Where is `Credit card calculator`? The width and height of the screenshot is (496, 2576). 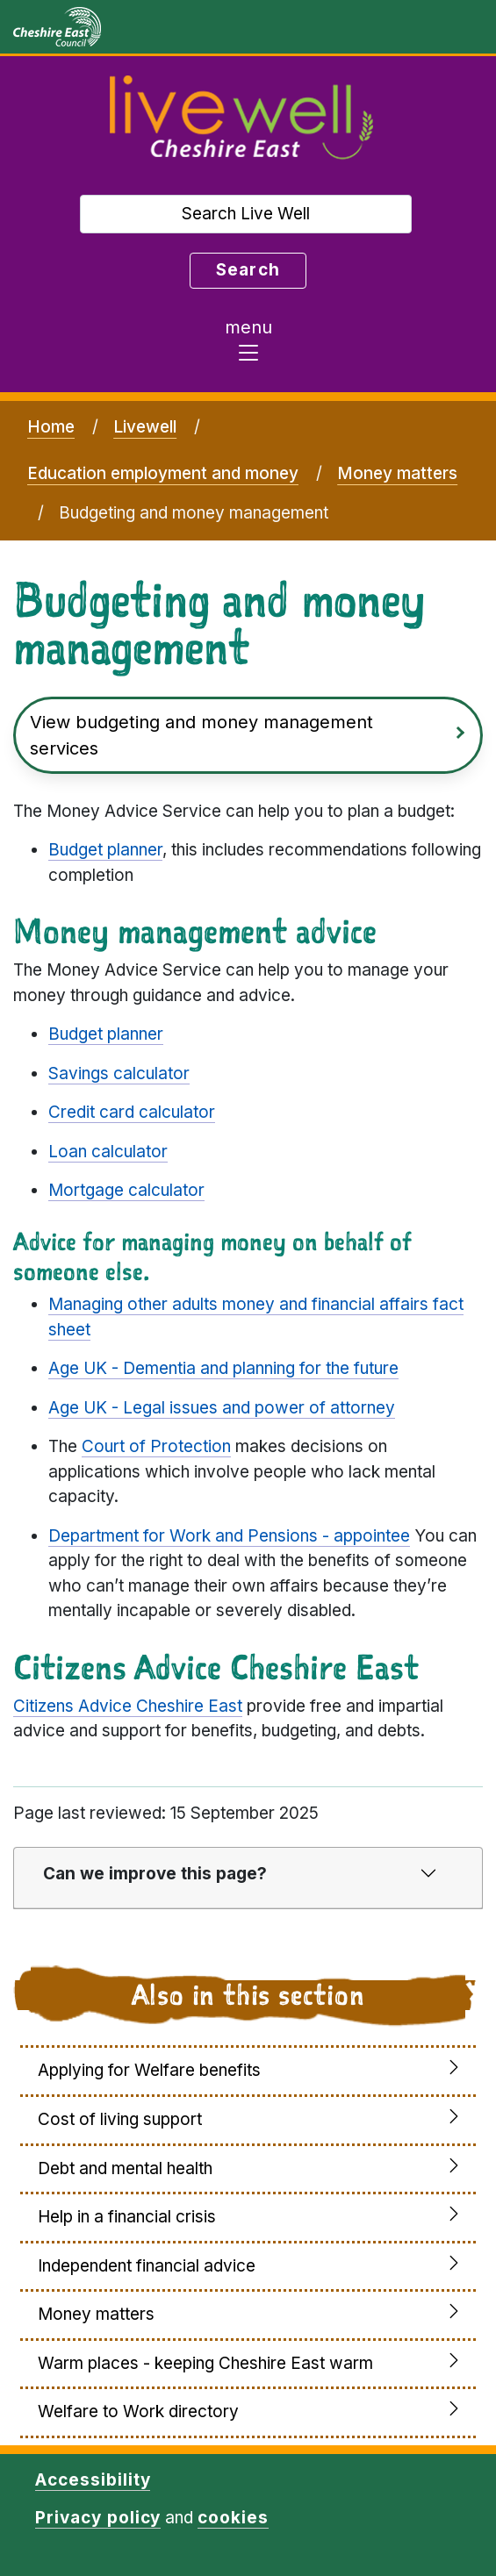 Credit card calculator is located at coordinates (131, 1112).